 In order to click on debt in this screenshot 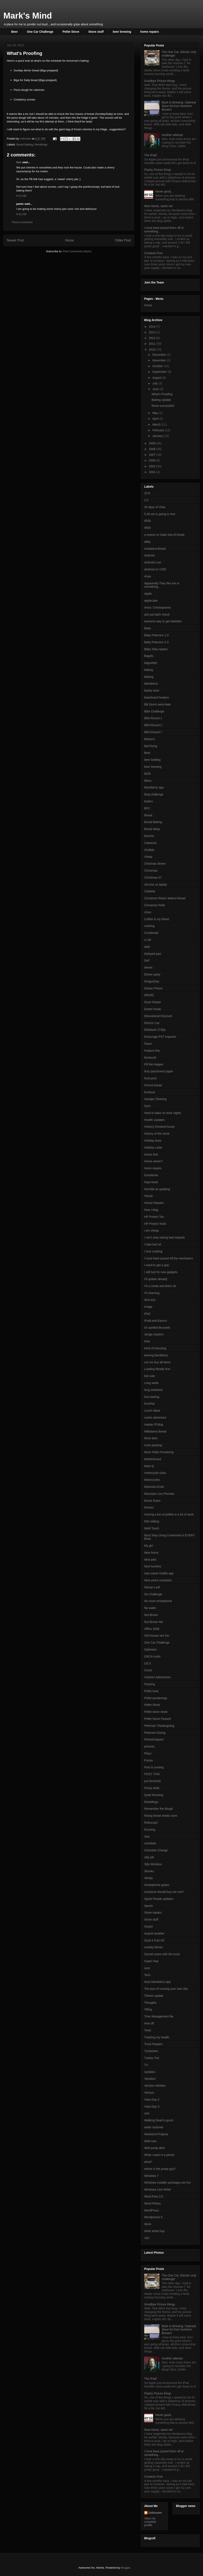, I will do `click(147, 946)`.